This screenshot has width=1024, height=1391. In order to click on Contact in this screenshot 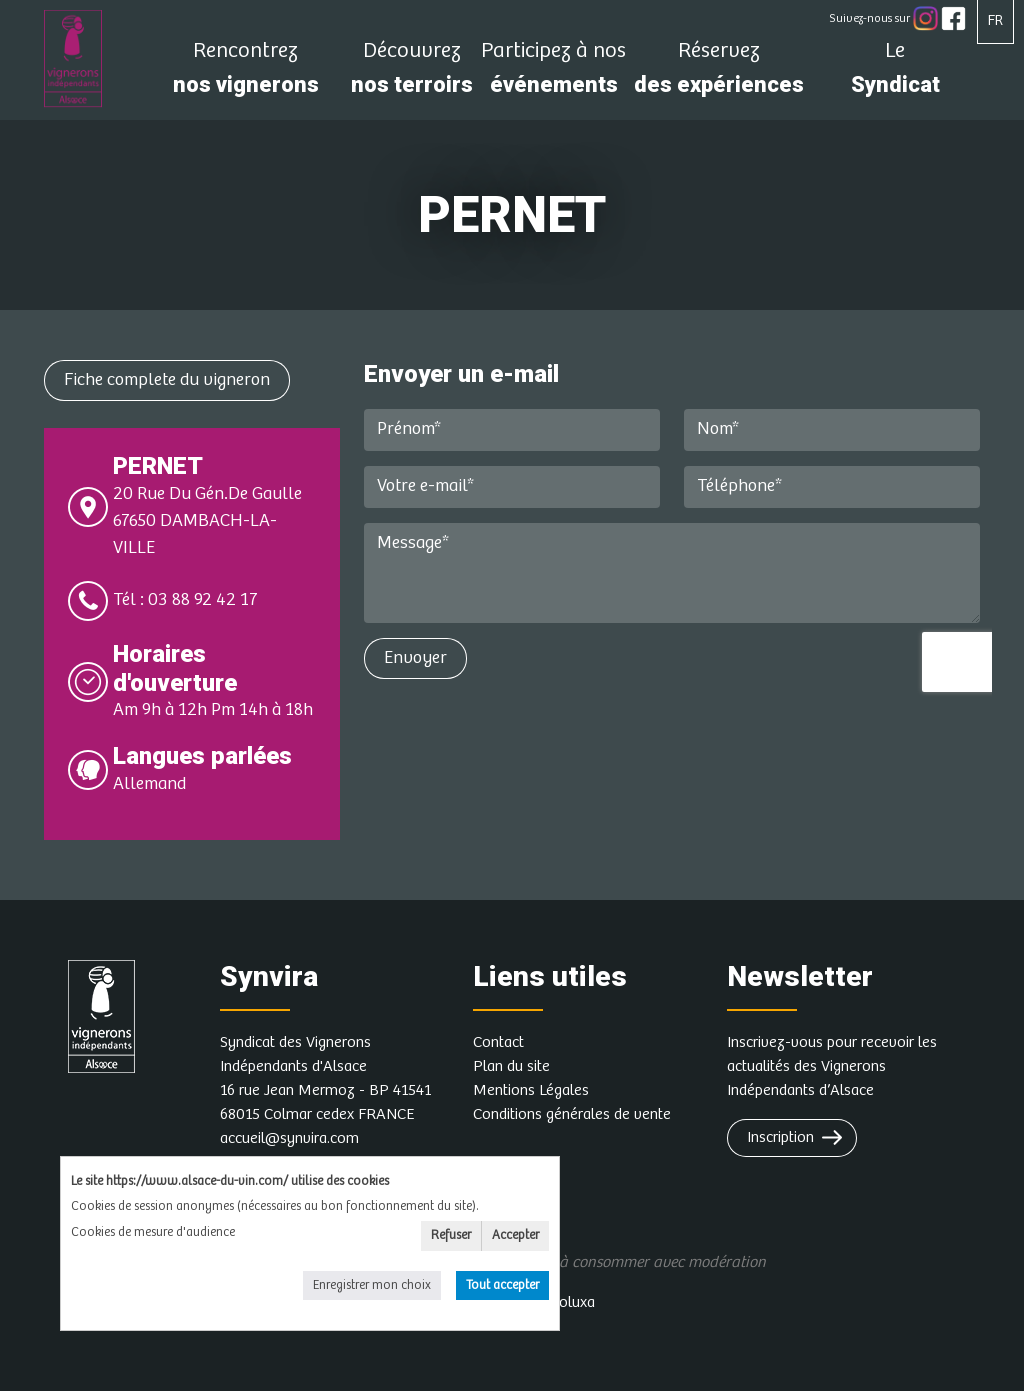, I will do `click(498, 1042)`.